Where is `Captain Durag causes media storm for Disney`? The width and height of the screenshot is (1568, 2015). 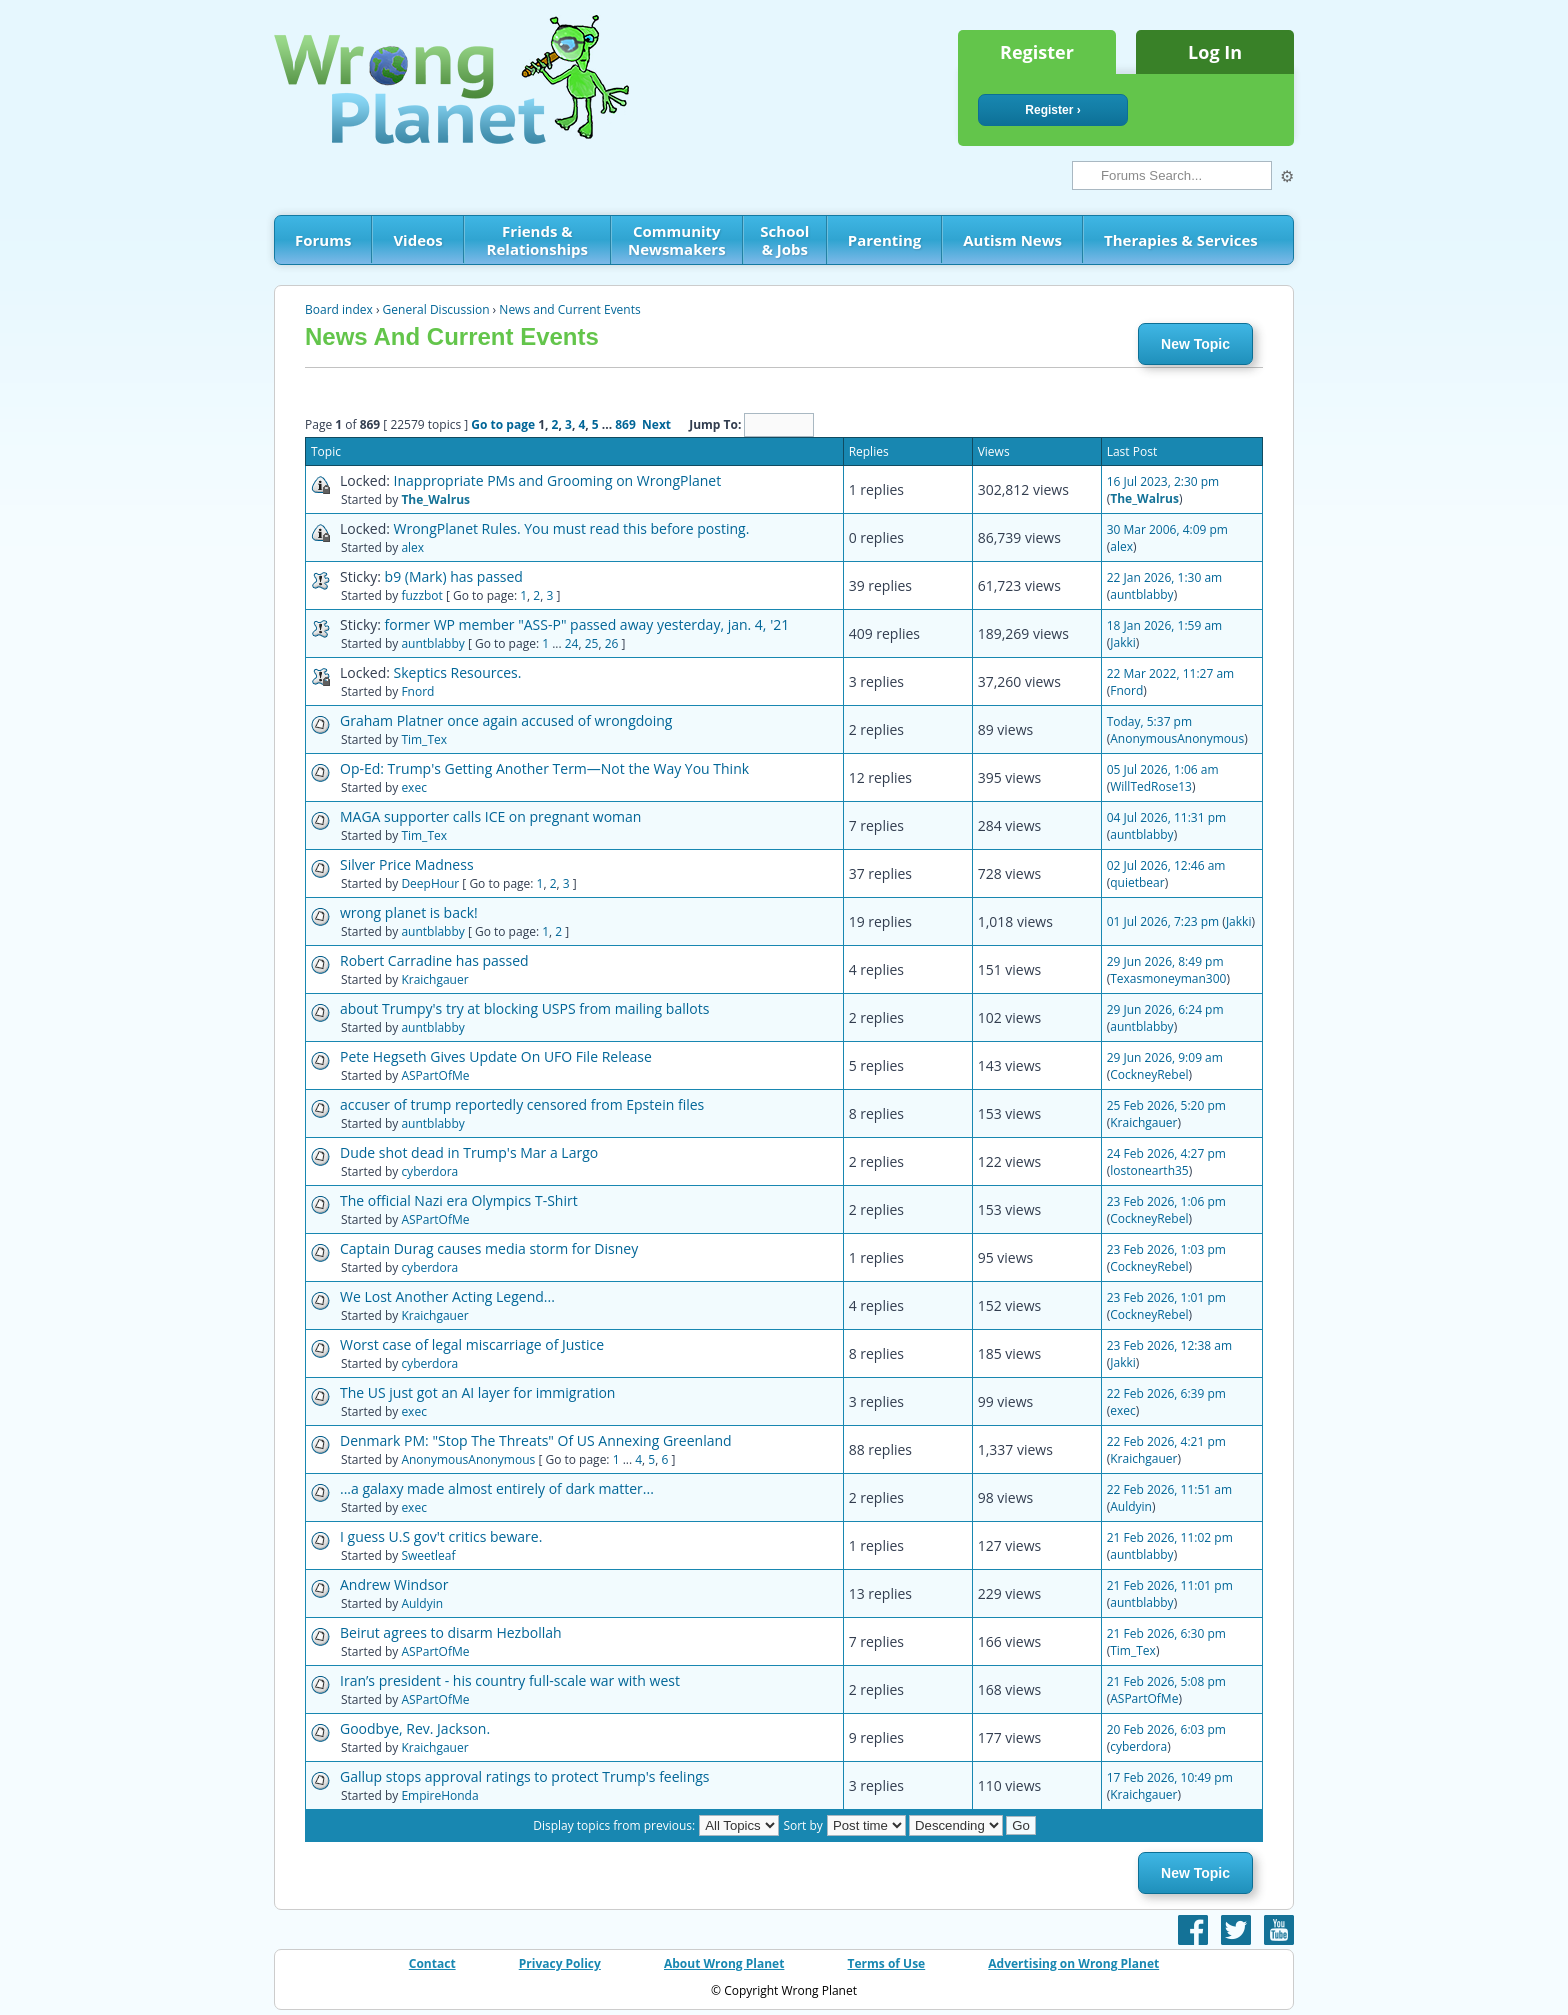 Captain Durag causes media storm for Disney is located at coordinates (489, 1248).